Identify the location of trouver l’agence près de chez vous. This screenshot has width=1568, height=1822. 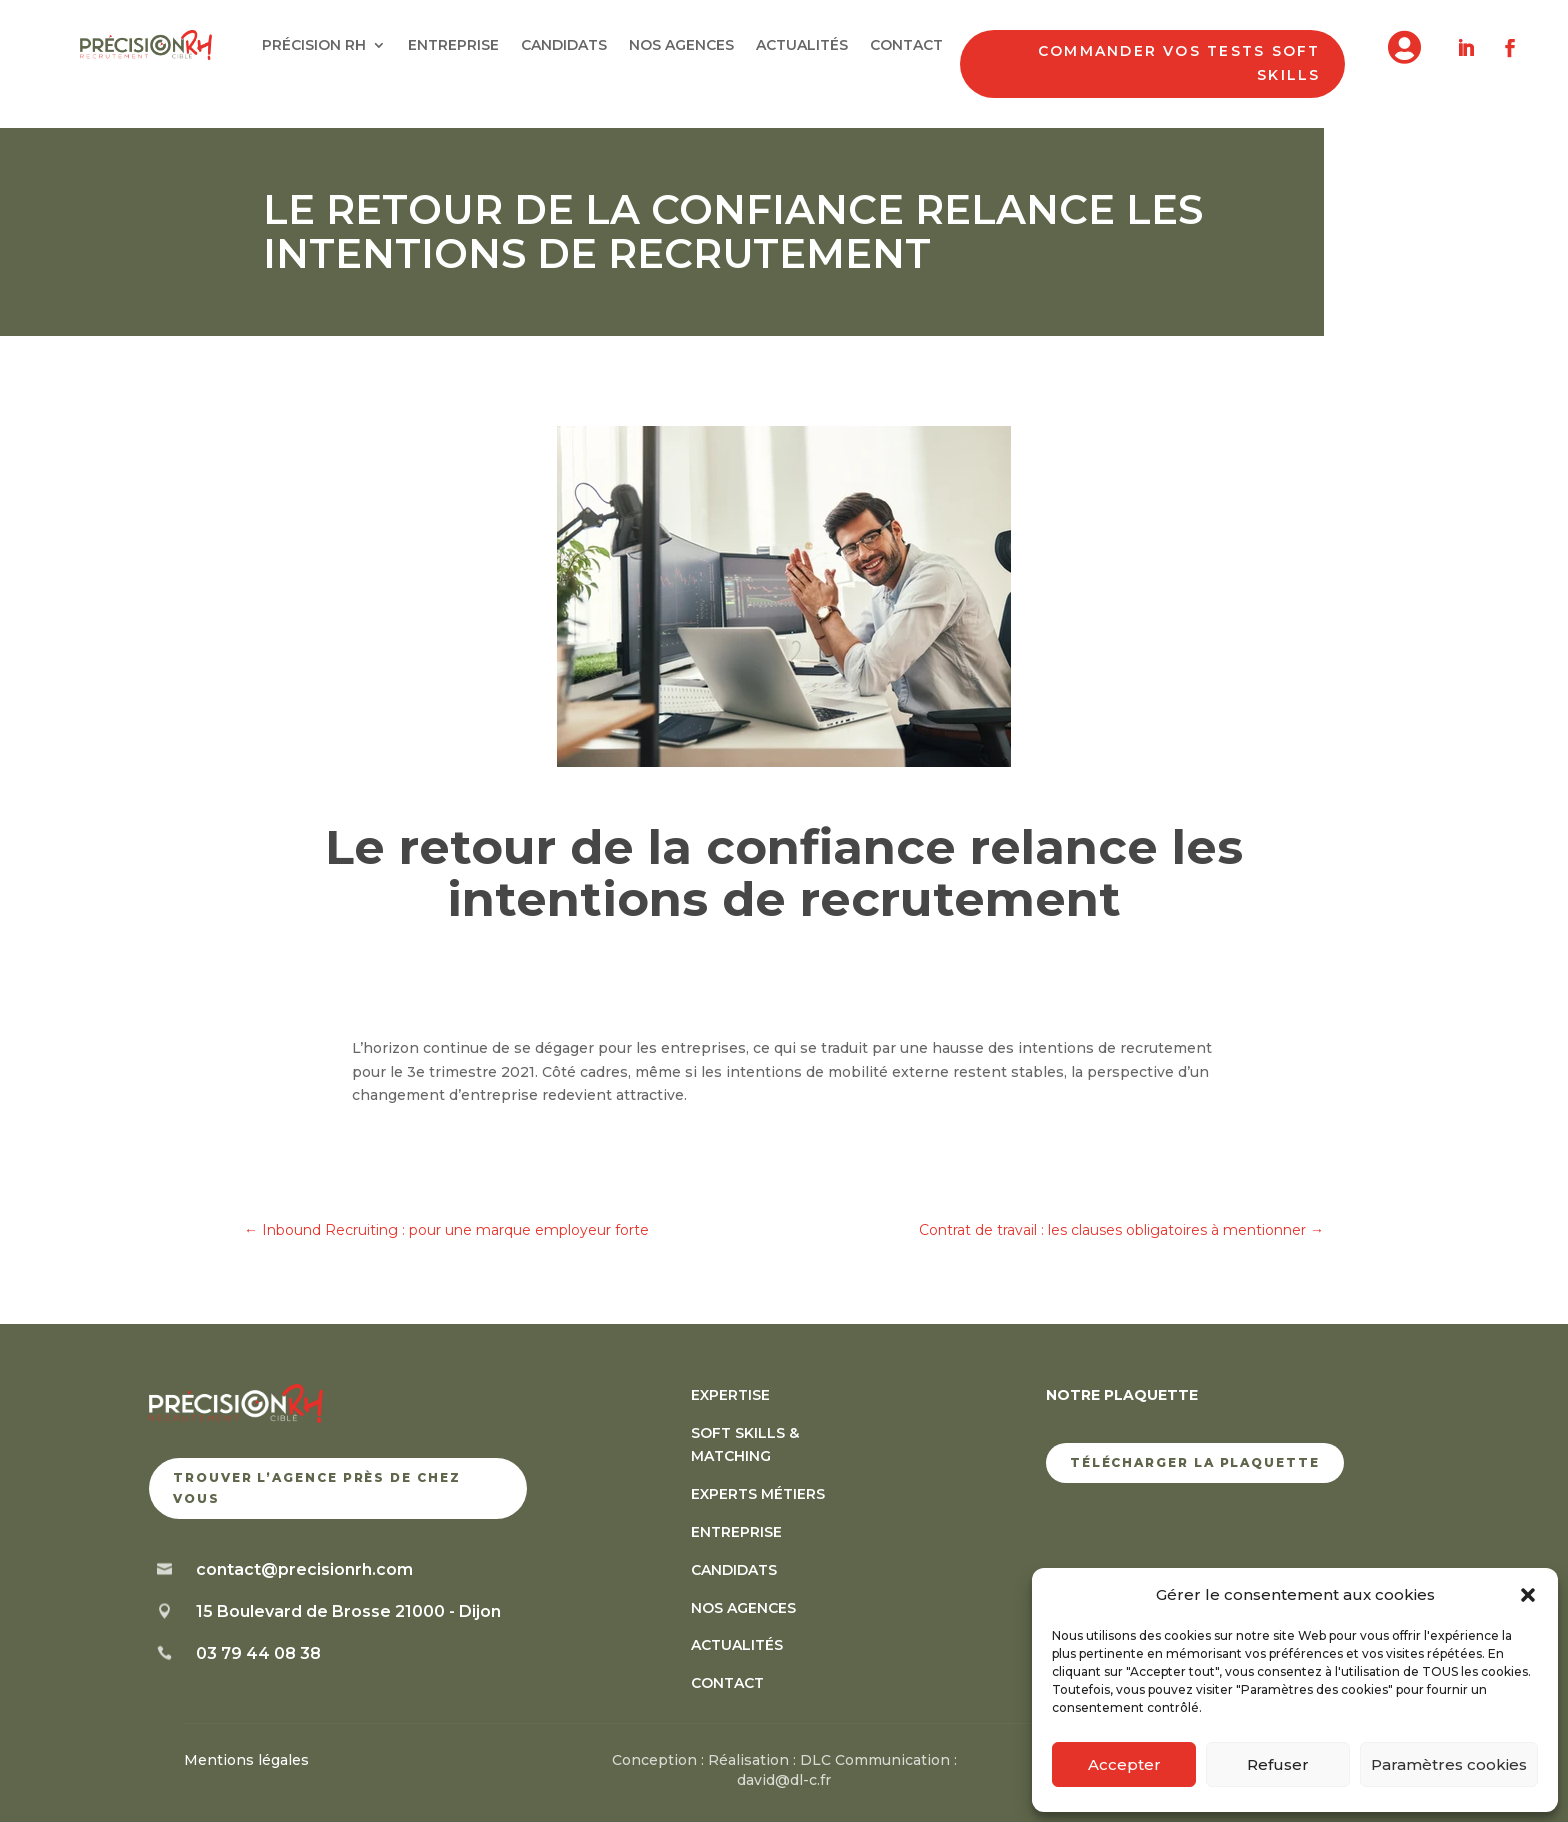
(317, 1487).